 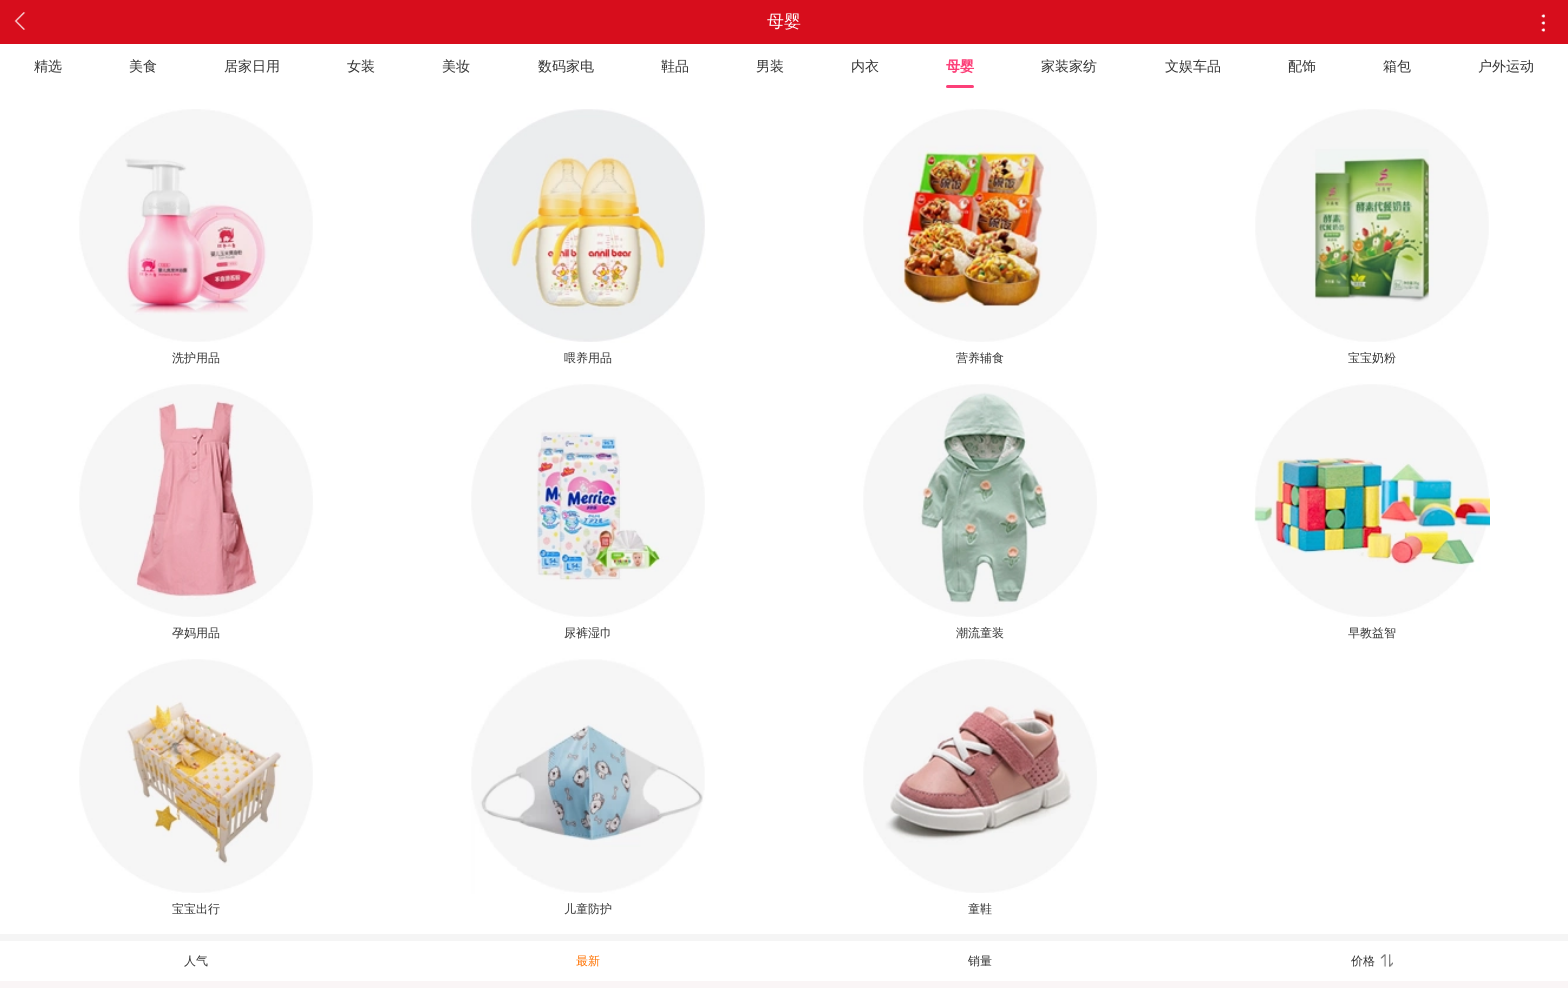 I want to click on 配饰, so click(x=1302, y=66).